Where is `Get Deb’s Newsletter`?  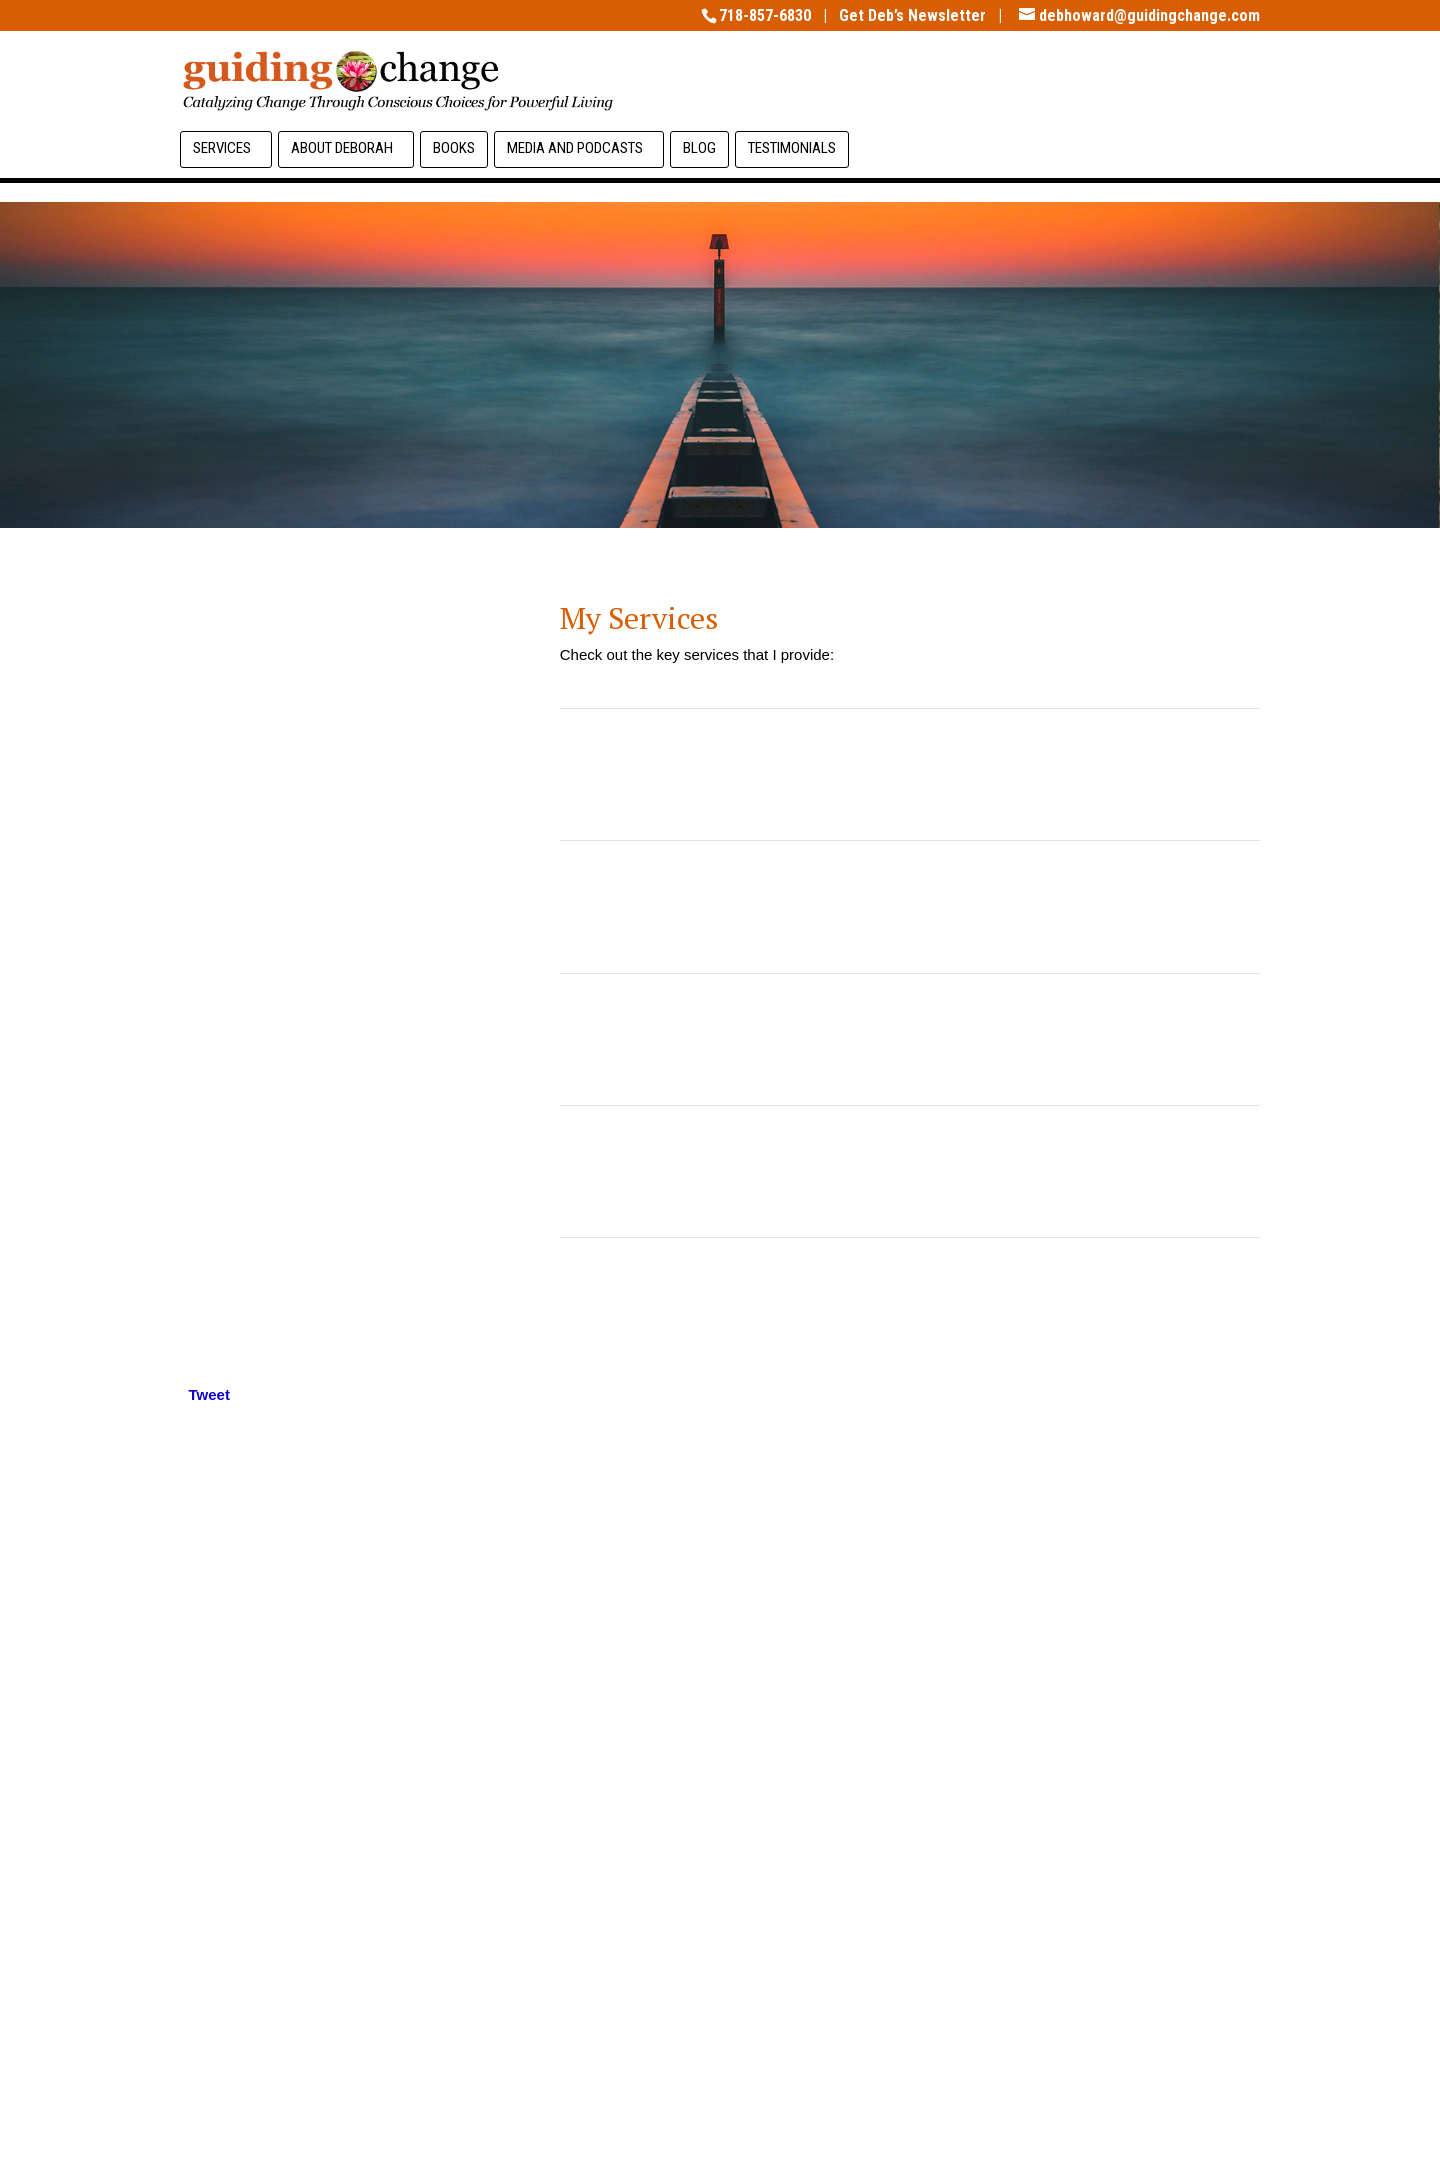 Get Deb’s Newsletter is located at coordinates (912, 15).